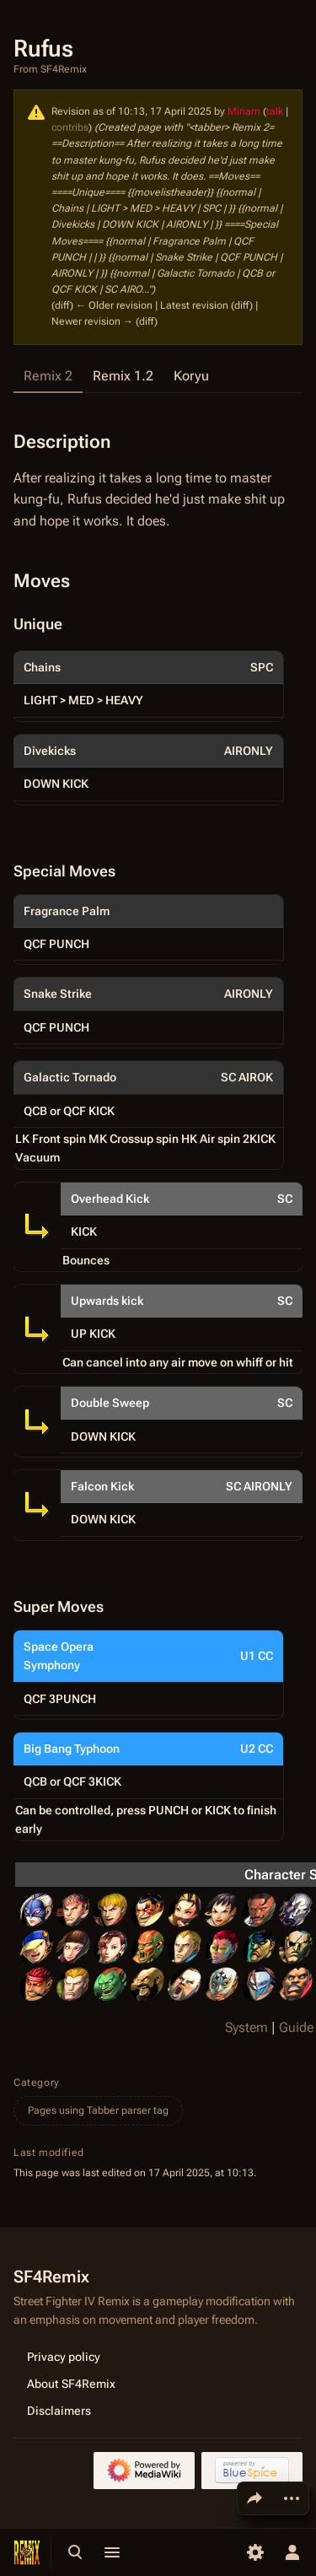 The width and height of the screenshot is (316, 2576). What do you see at coordinates (158, 1123) in the screenshot?
I see `[tabpanel]` at bounding box center [158, 1123].